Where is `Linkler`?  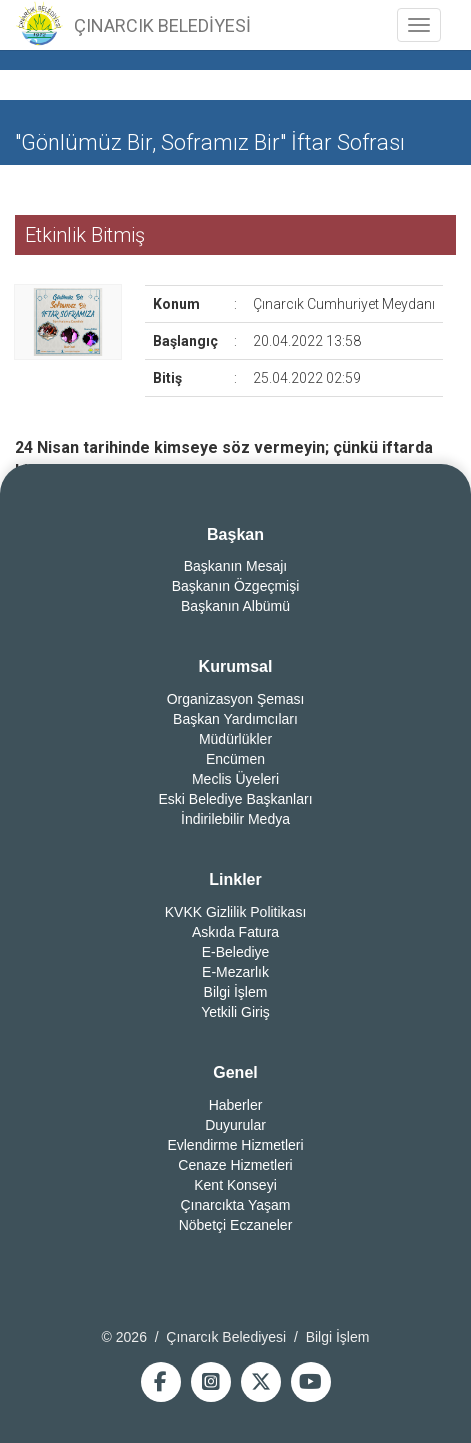 Linkler is located at coordinates (235, 879).